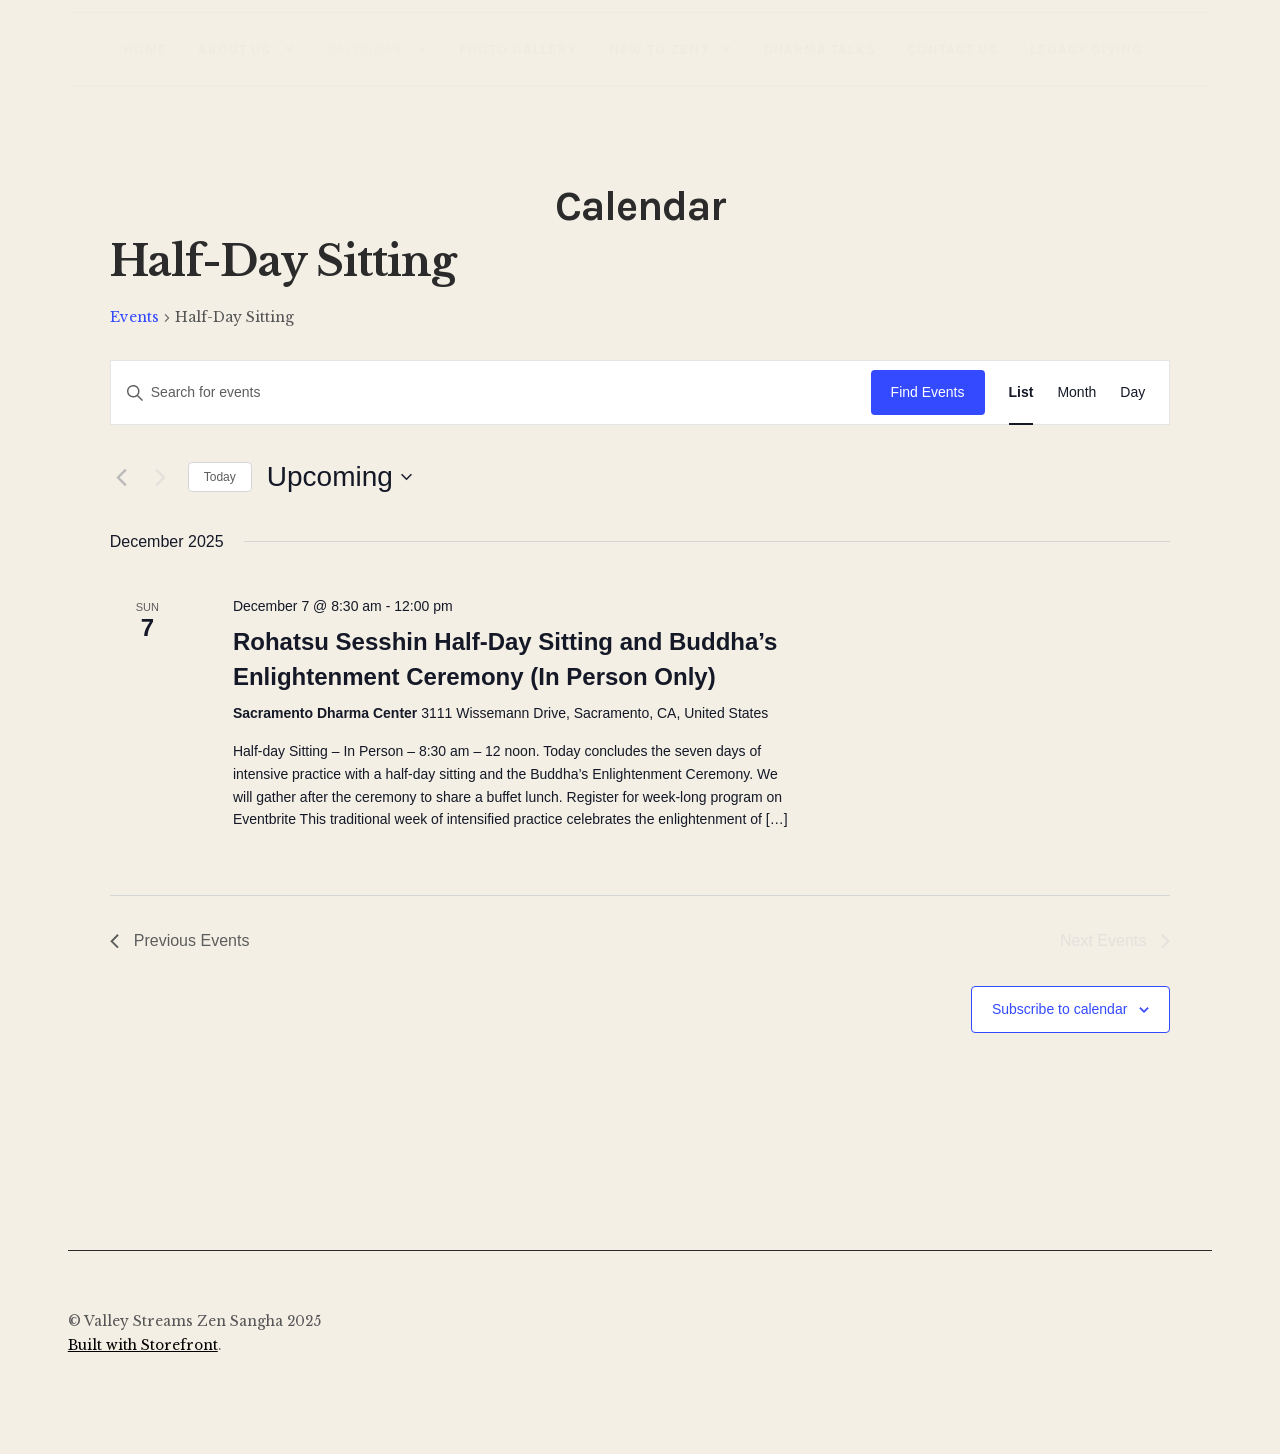 The image size is (1280, 1454). What do you see at coordinates (1132, 392) in the screenshot?
I see `[Display Events in Day View]` at bounding box center [1132, 392].